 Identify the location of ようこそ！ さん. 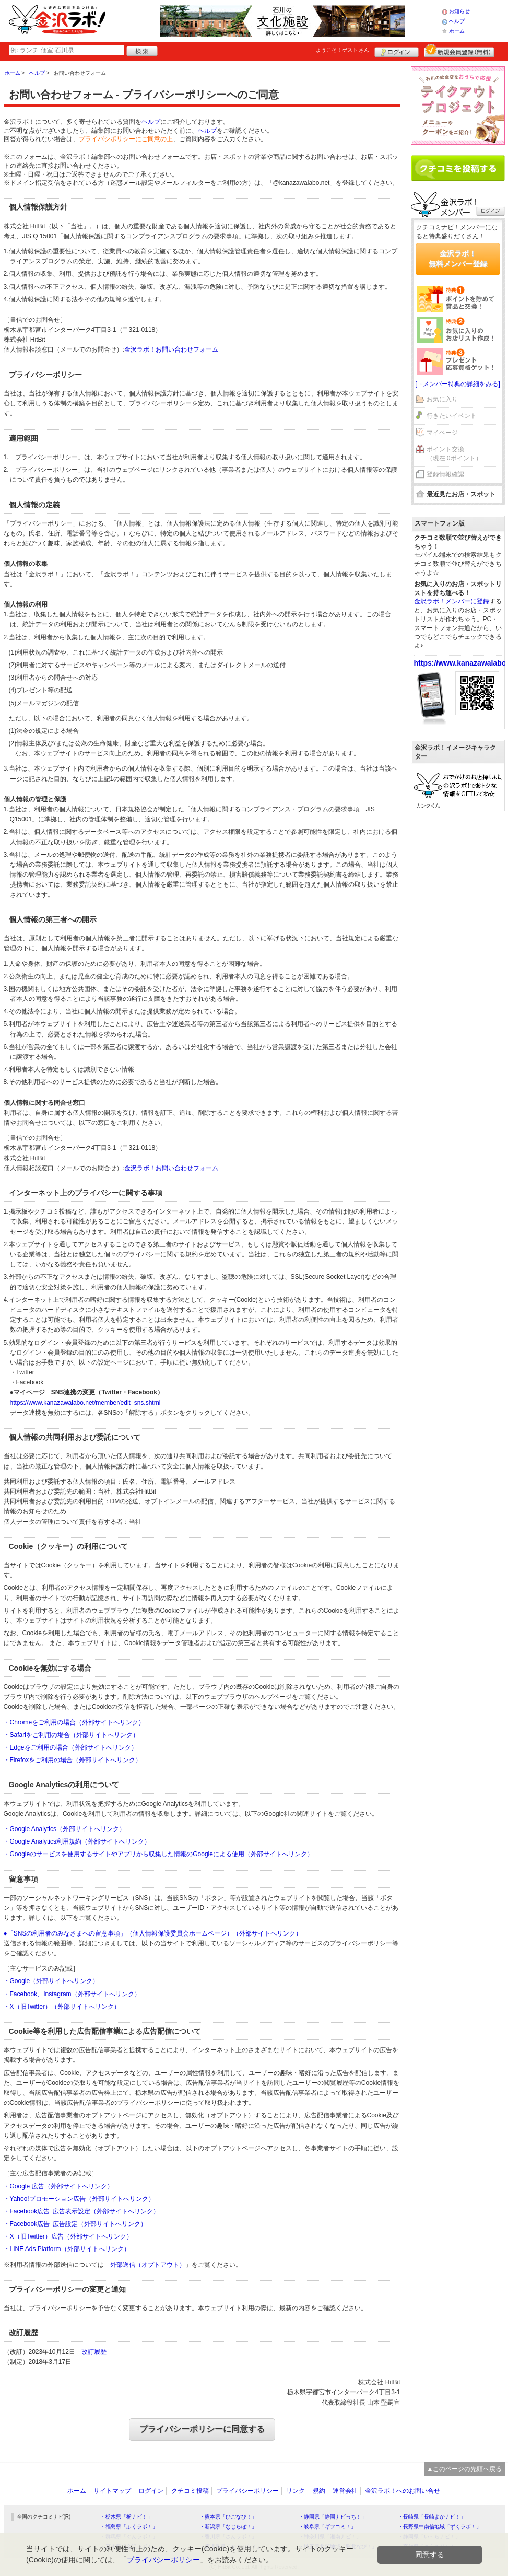
(343, 50).